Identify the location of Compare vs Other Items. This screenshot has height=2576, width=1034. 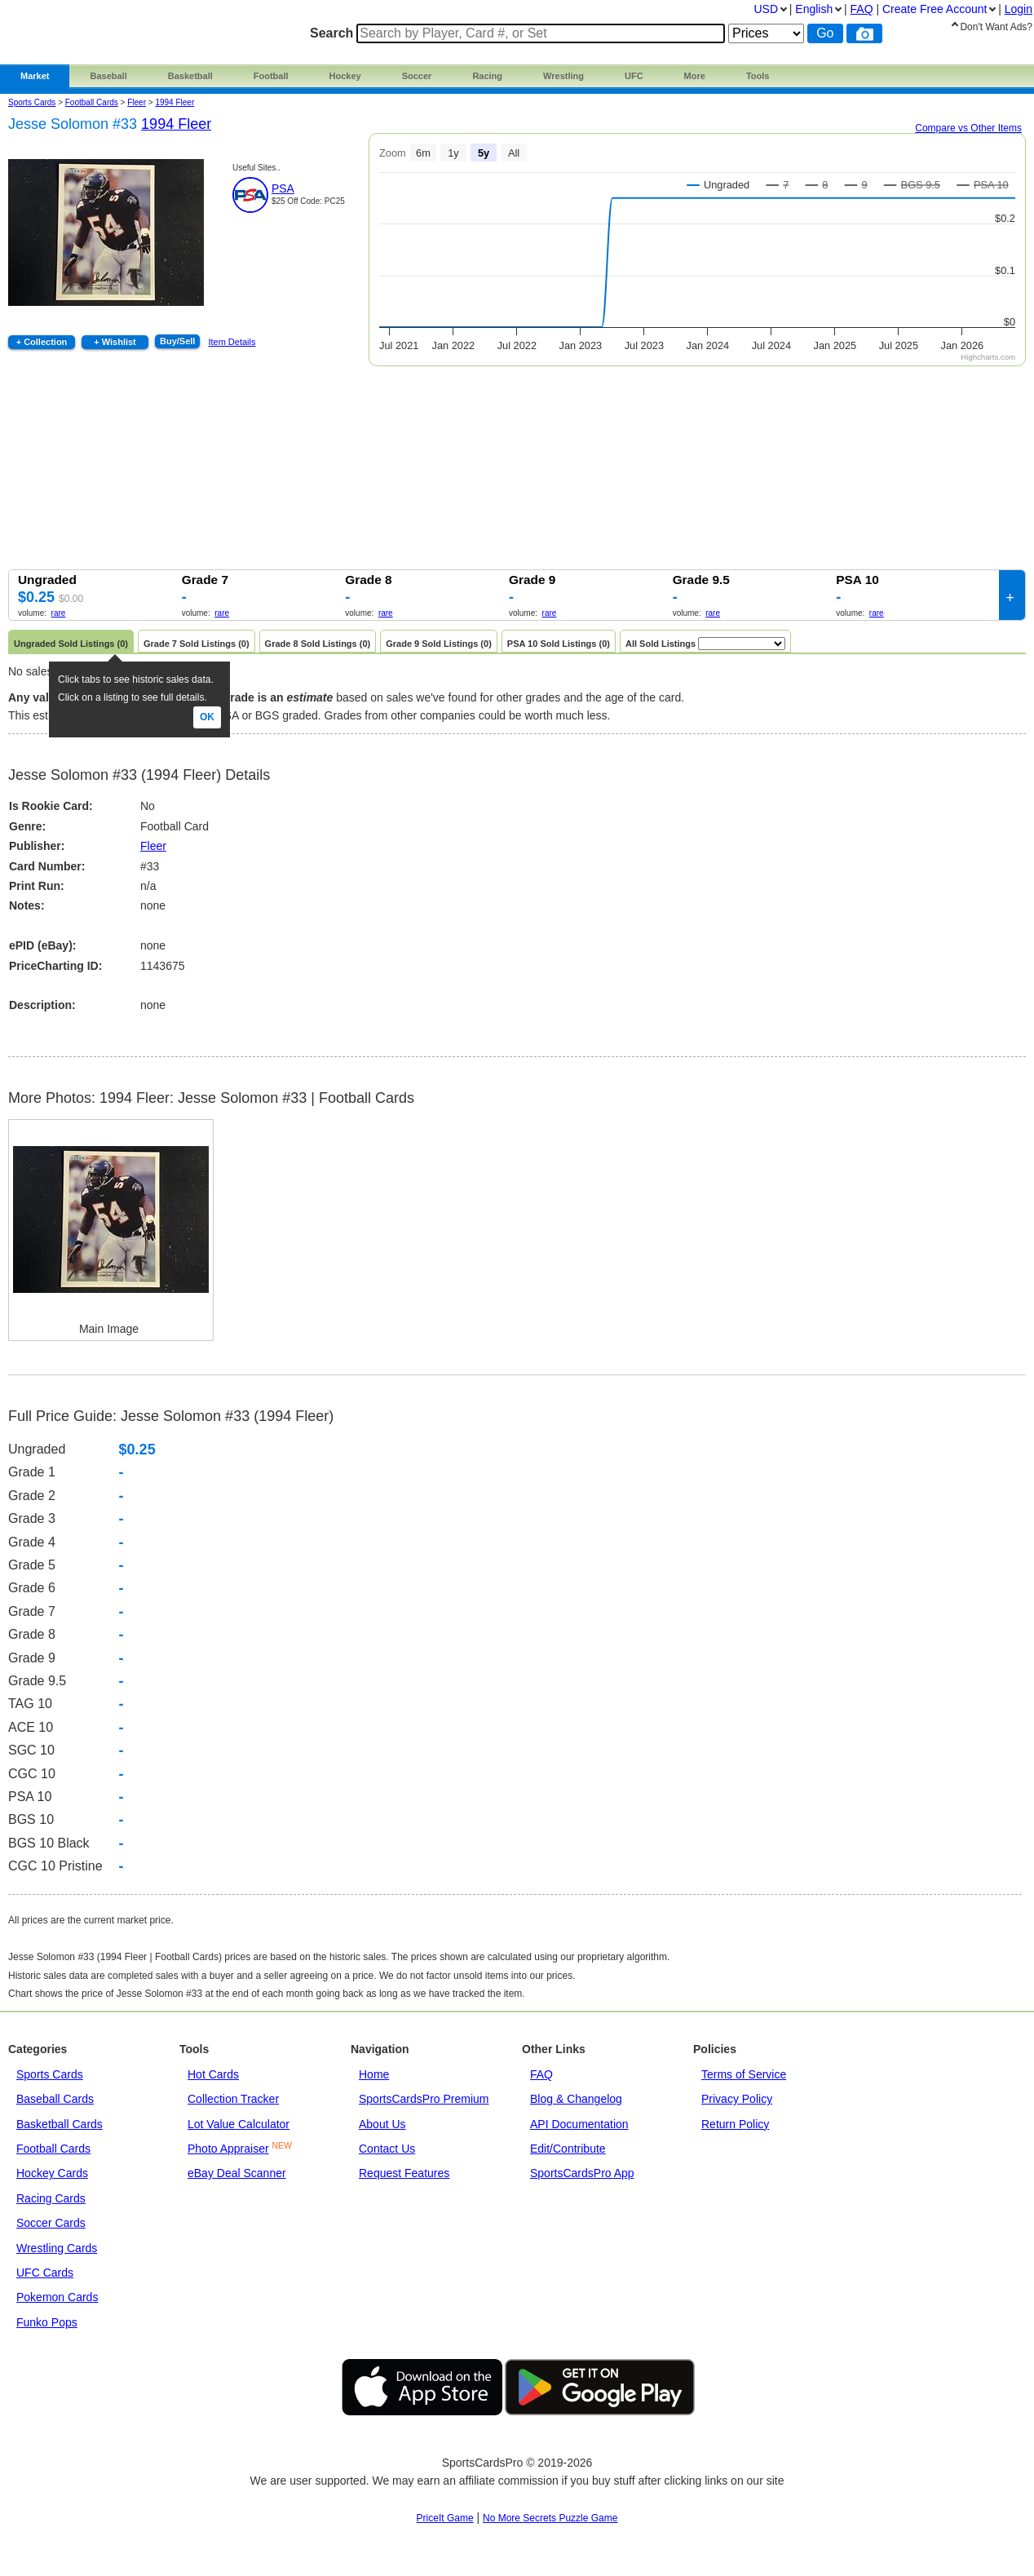
(968, 128).